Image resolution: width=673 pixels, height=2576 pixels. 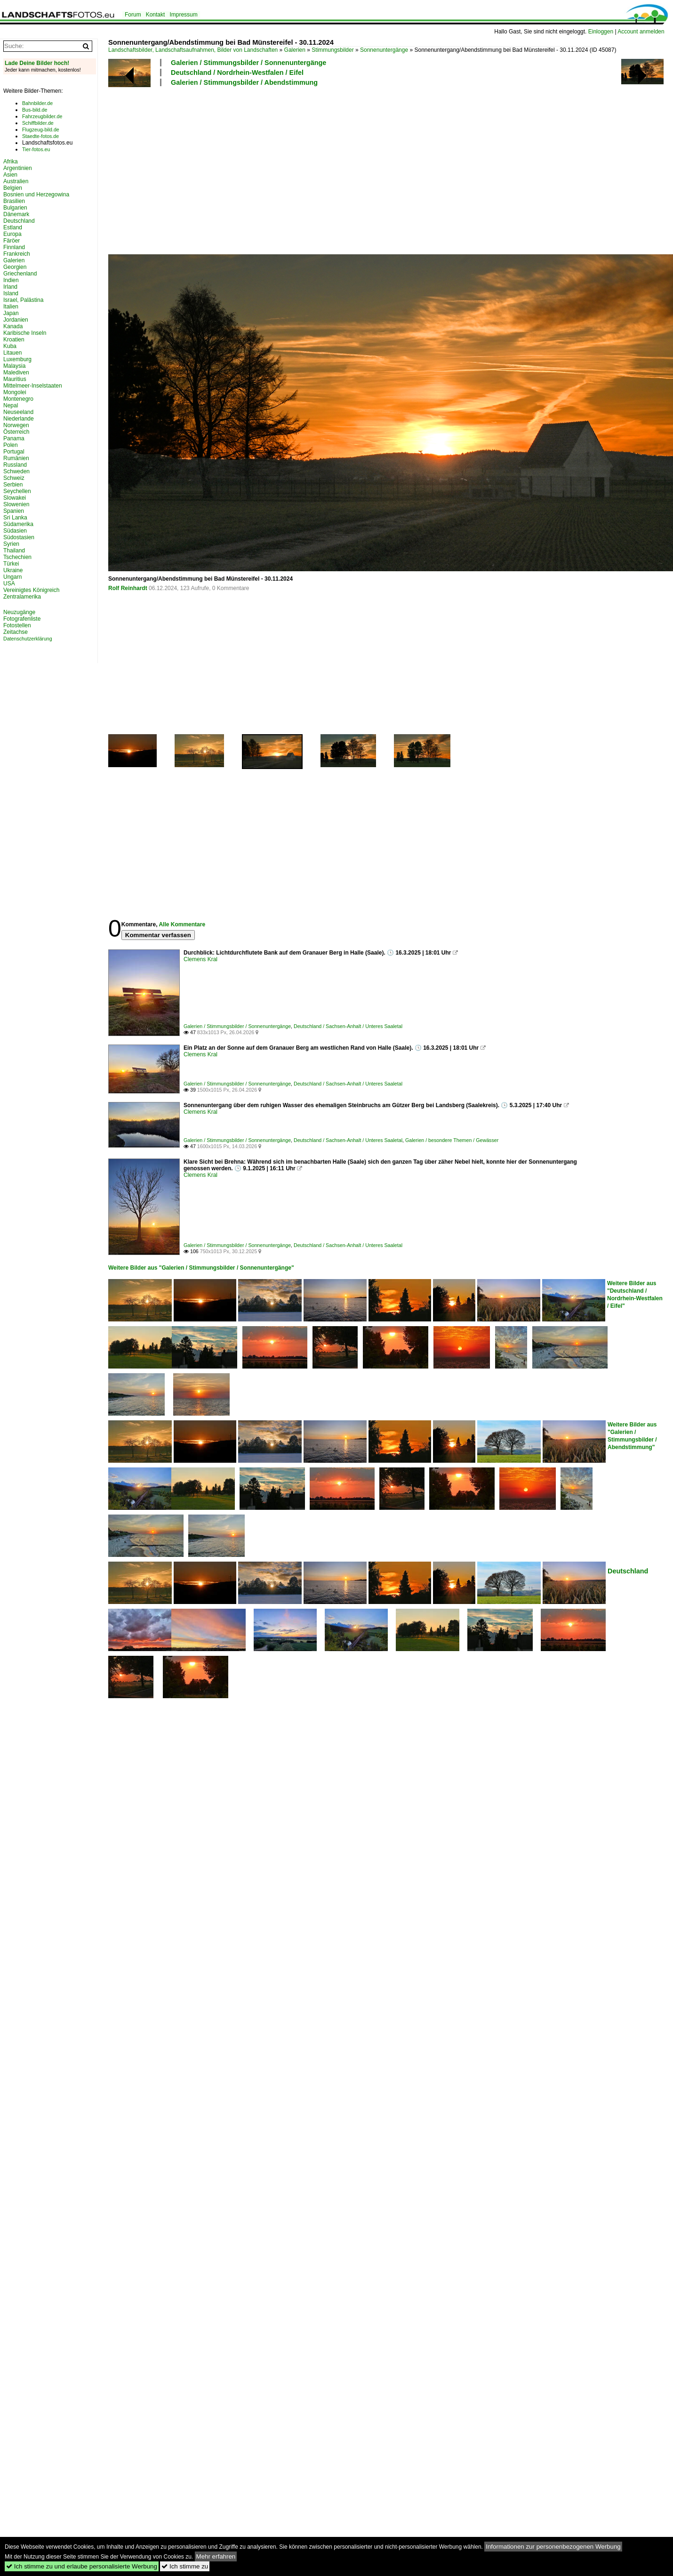 I want to click on Argentinien, so click(x=17, y=168).